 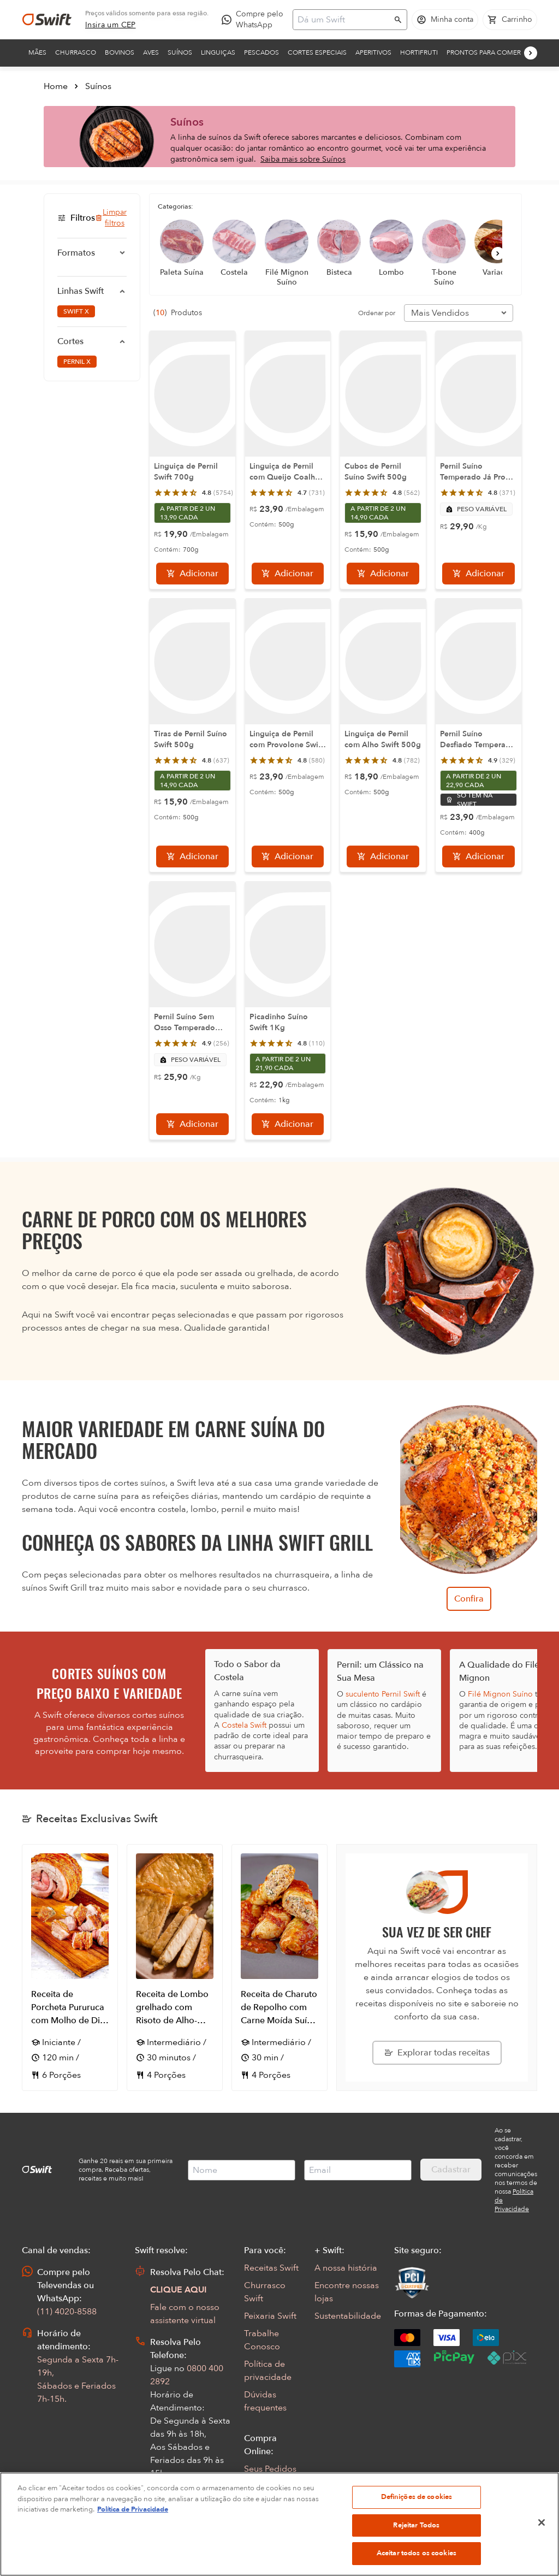 What do you see at coordinates (75, 52) in the screenshot?
I see `Churrasco` at bounding box center [75, 52].